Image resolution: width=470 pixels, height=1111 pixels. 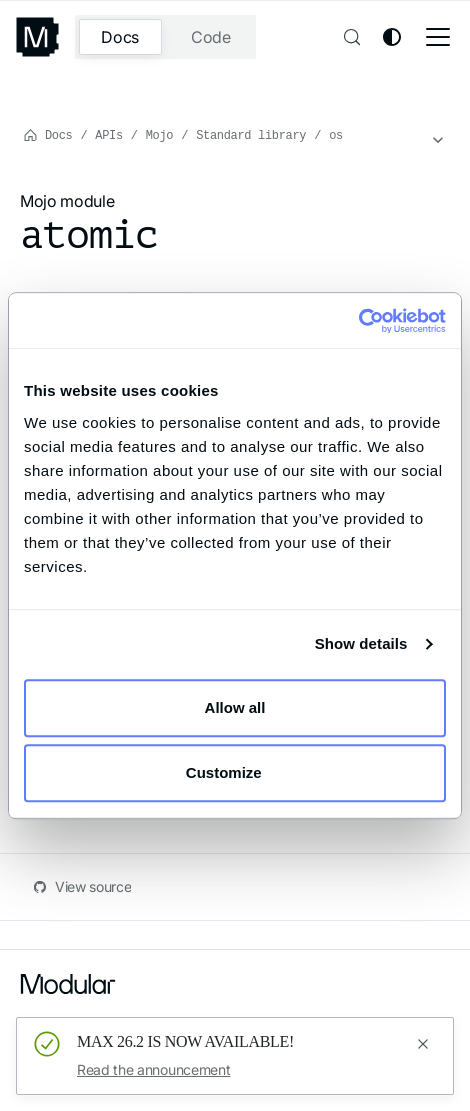 I want to click on Allow all, so click(x=235, y=707).